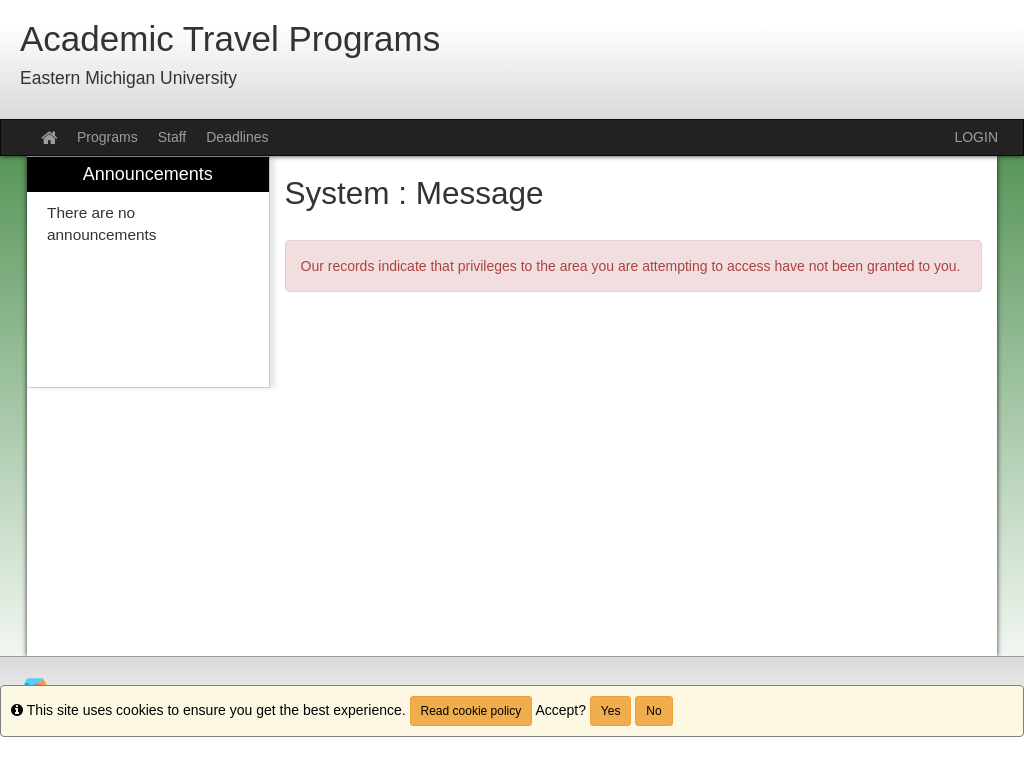 This screenshot has height=757, width=1024. What do you see at coordinates (976, 137) in the screenshot?
I see `LOGIN` at bounding box center [976, 137].